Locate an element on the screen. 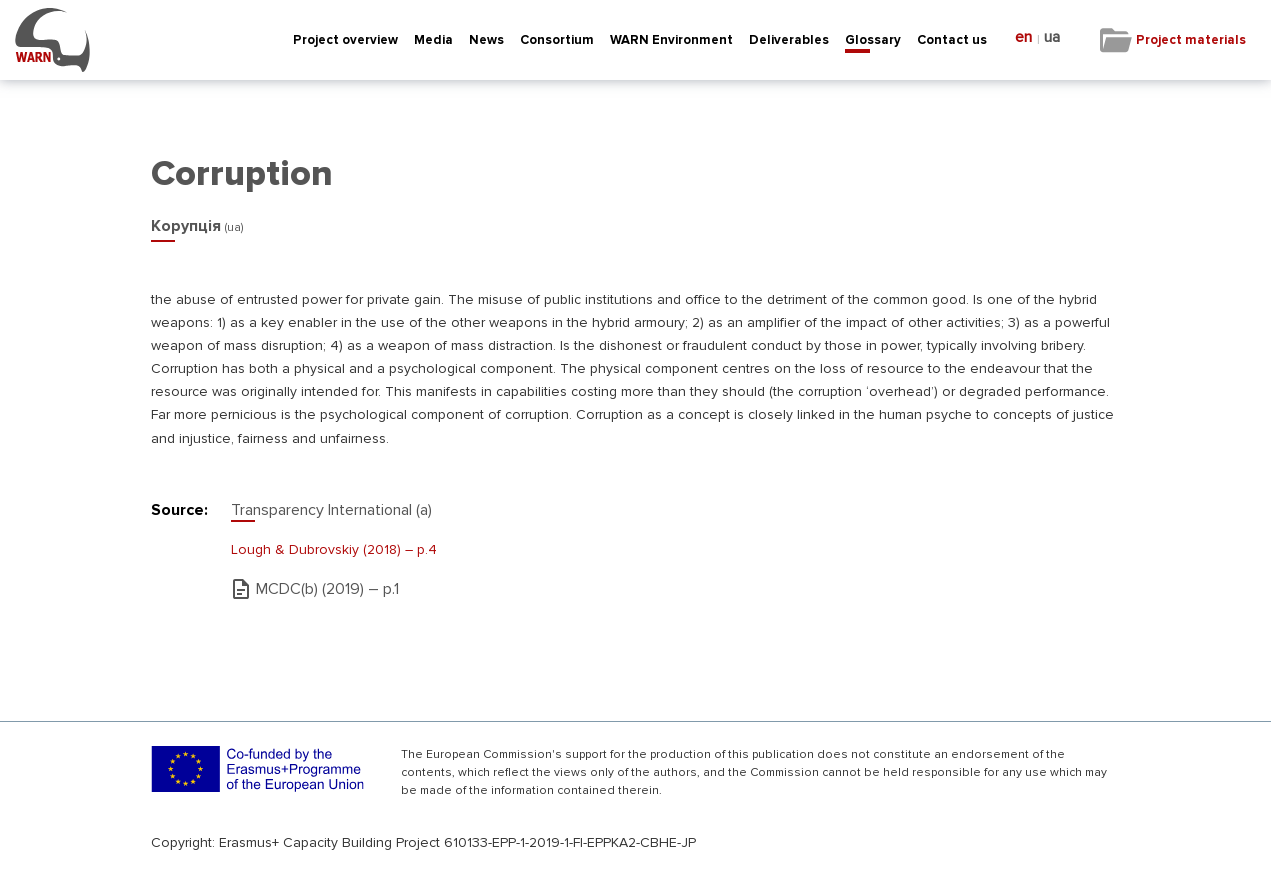  News is located at coordinates (486, 40).